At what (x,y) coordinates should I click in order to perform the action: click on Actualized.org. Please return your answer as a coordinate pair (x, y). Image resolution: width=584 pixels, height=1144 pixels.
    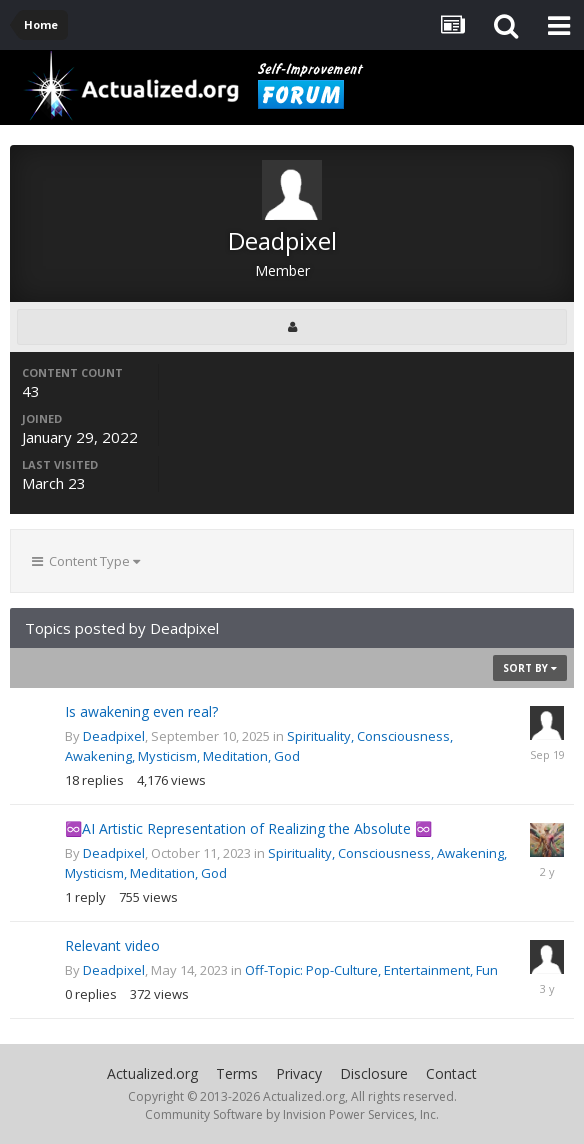
    Looking at the image, I should click on (152, 1073).